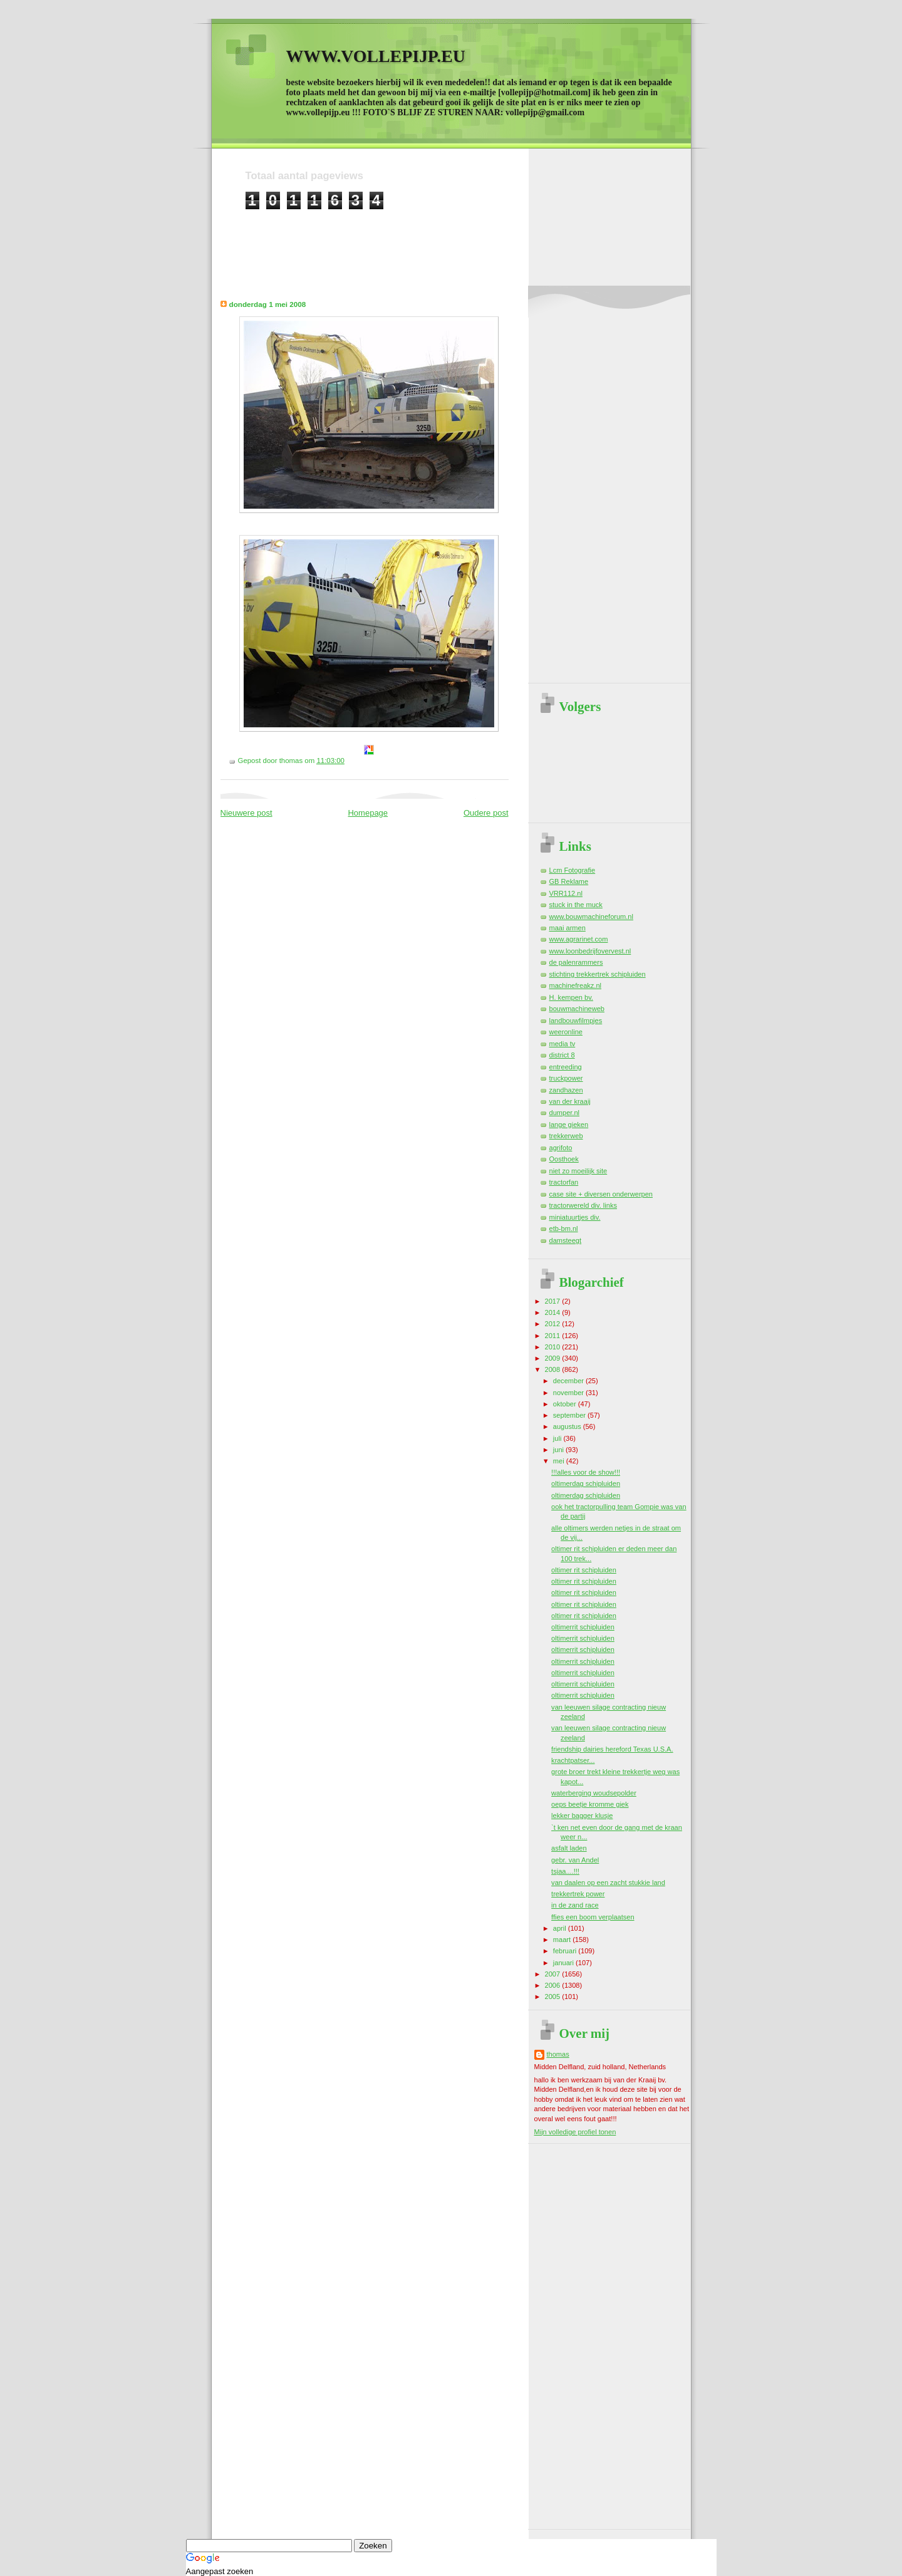 The width and height of the screenshot is (902, 2576). Describe the element at coordinates (575, 1905) in the screenshot. I see `in de zand race` at that location.